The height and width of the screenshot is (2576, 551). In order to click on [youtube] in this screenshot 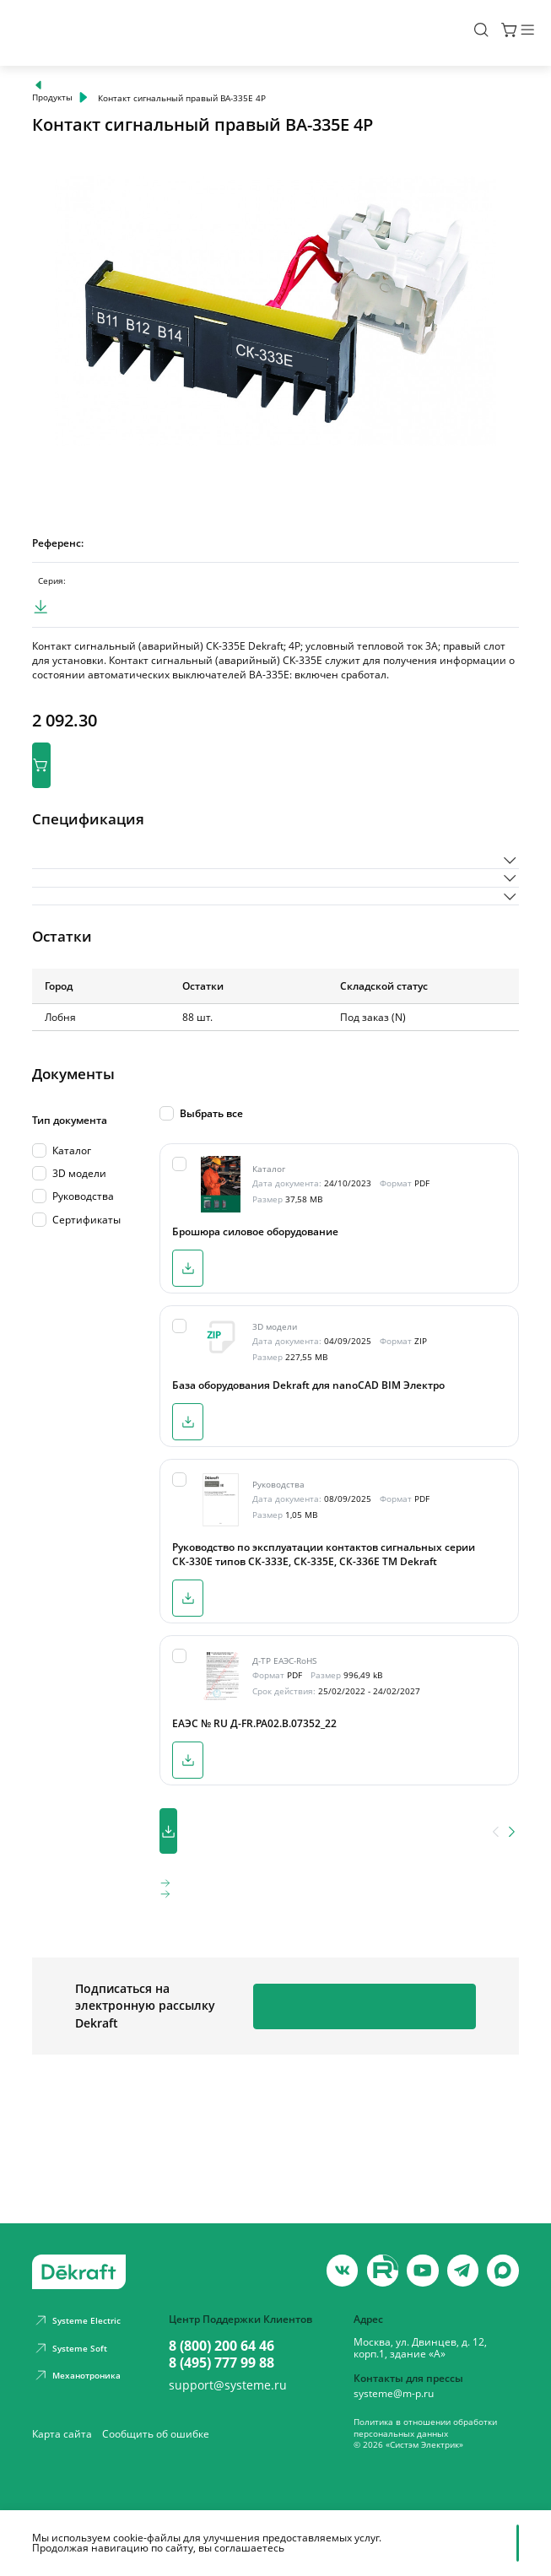, I will do `click(382, 2270)`.